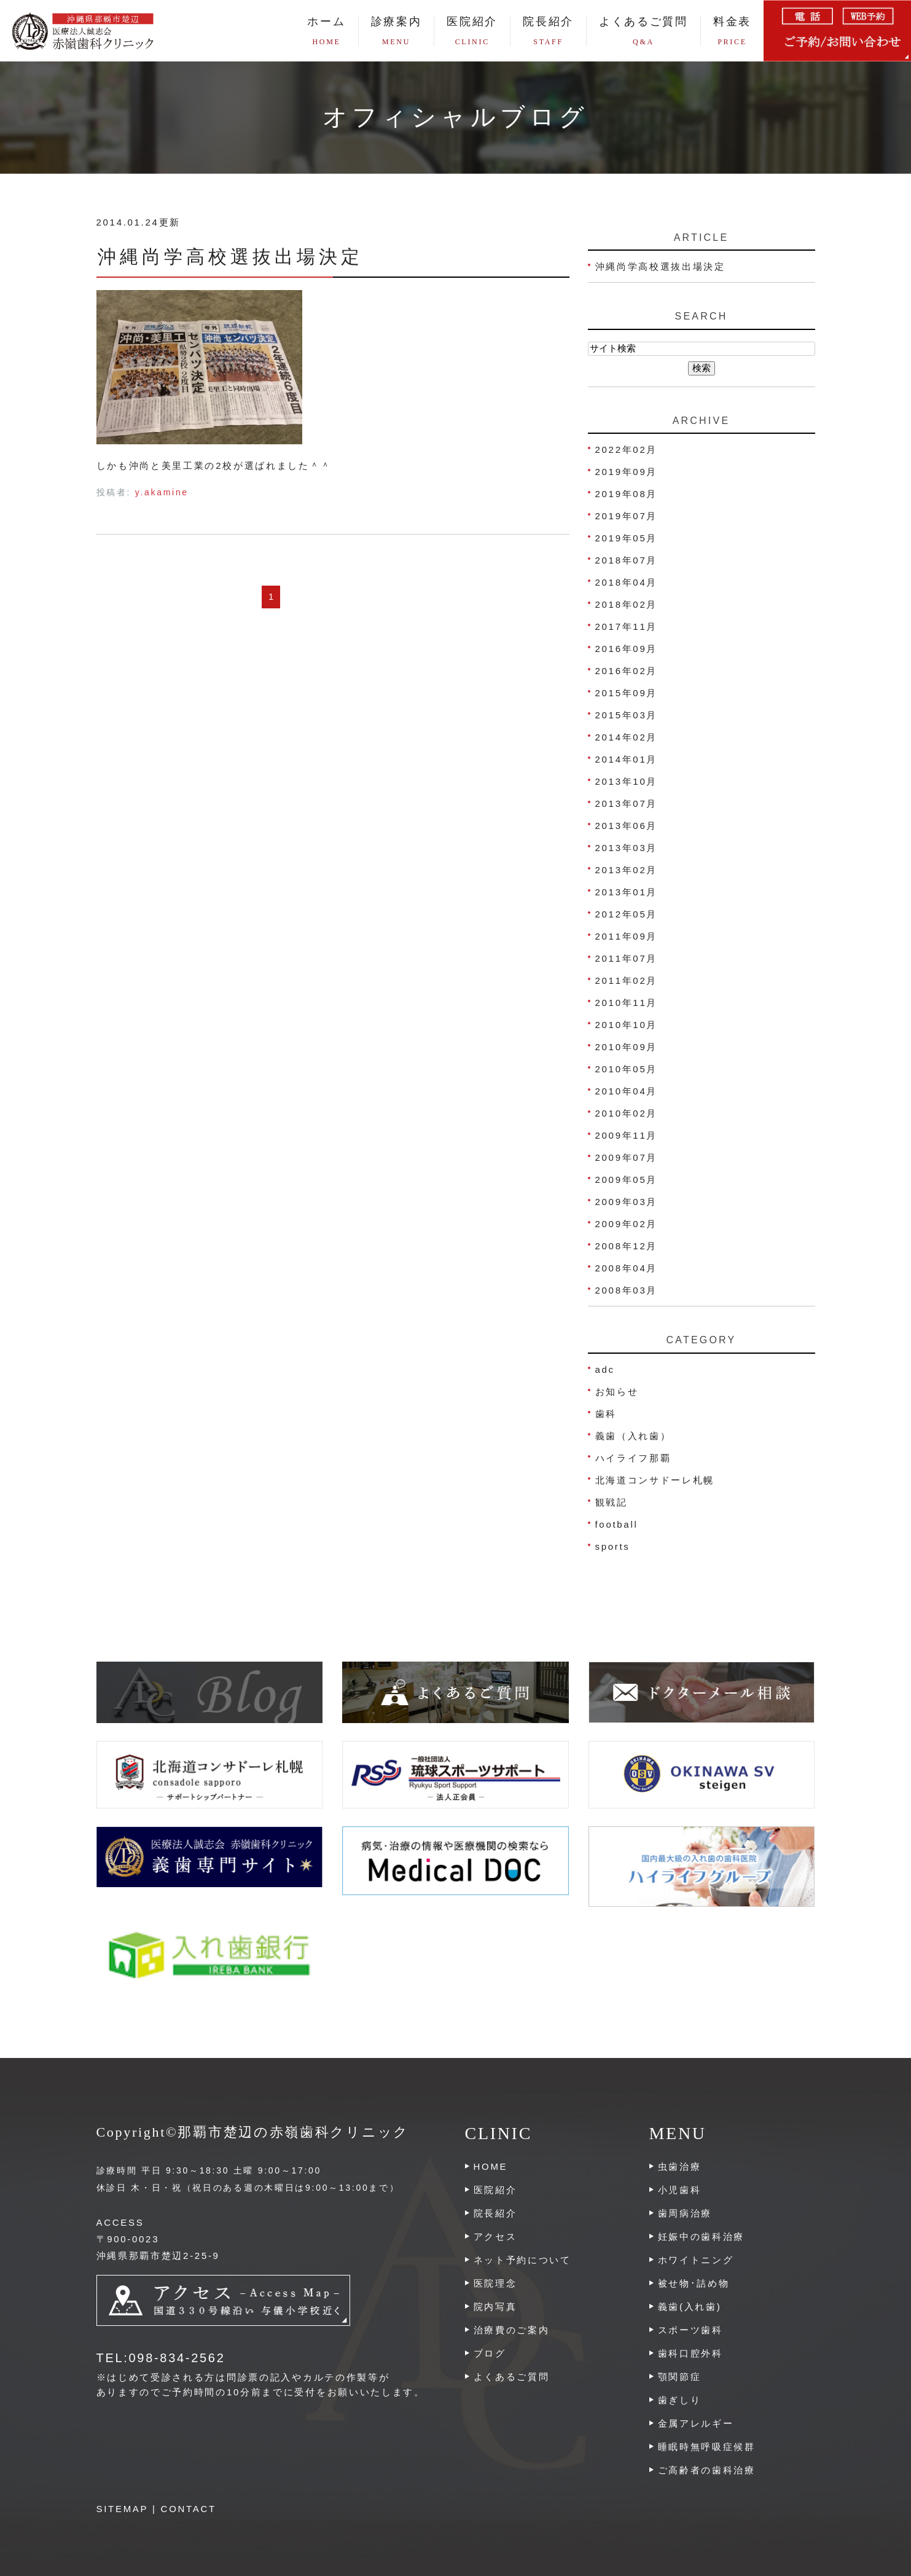  I want to click on 2016年02月, so click(626, 671).